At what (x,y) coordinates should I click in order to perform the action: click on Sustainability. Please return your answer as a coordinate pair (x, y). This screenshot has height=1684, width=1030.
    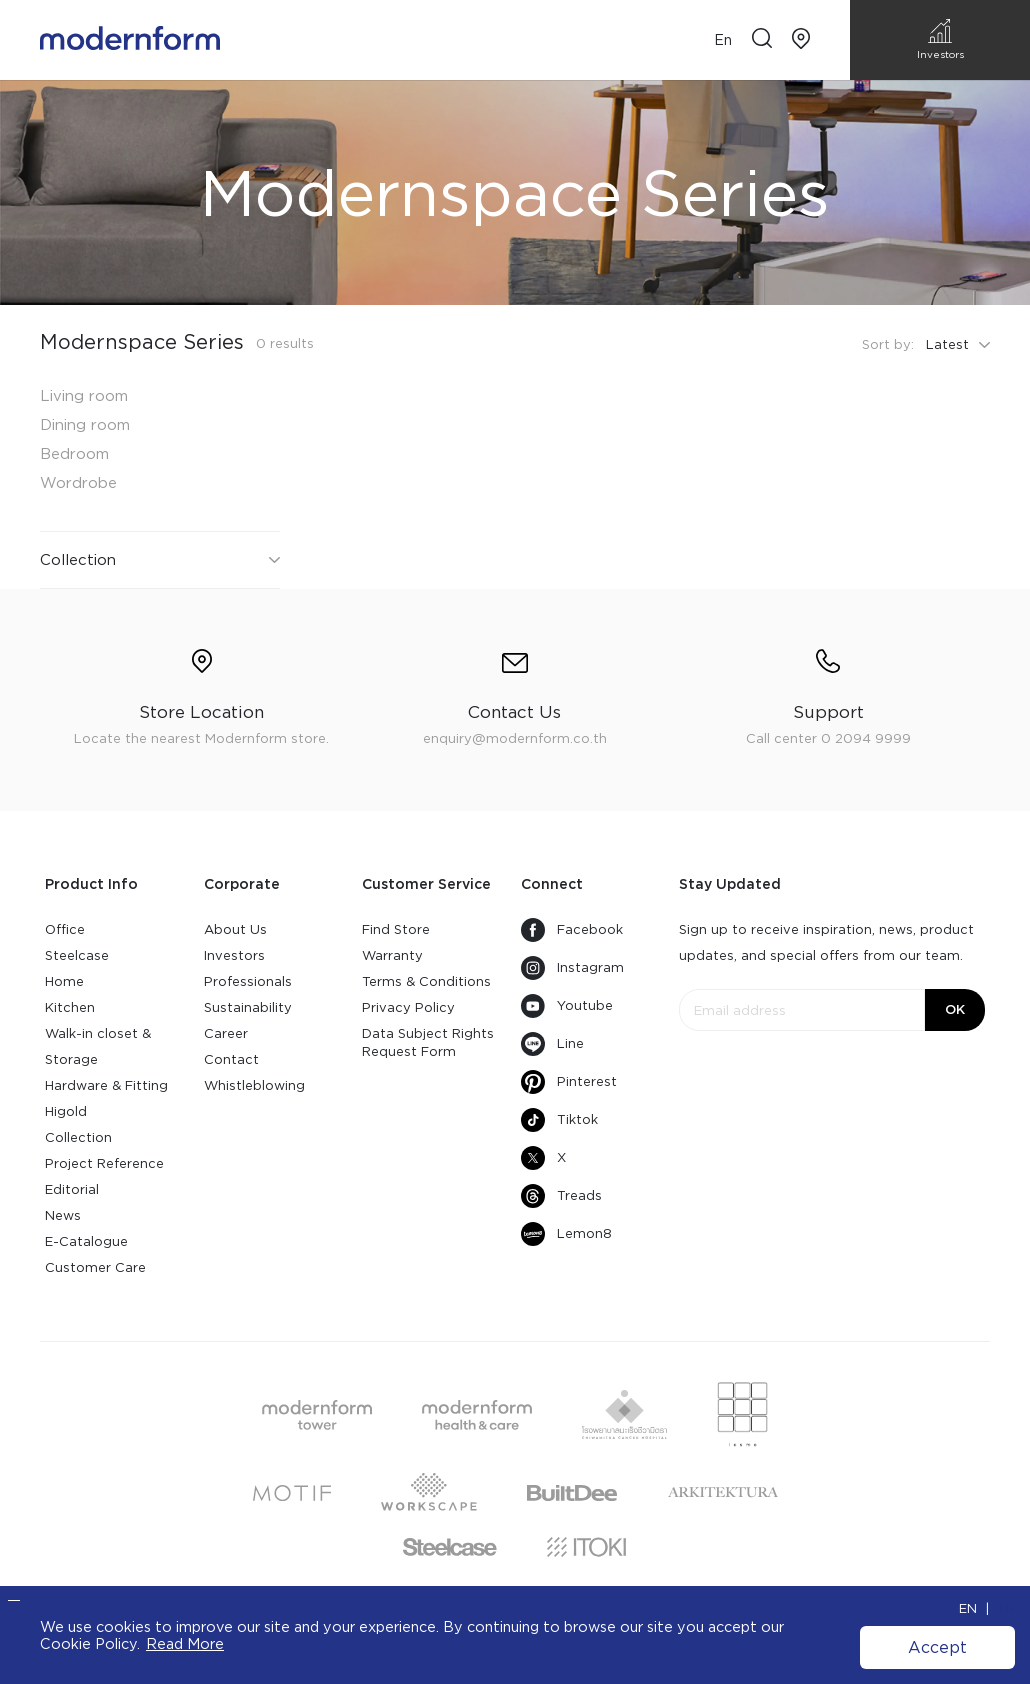
    Looking at the image, I should click on (248, 1007).